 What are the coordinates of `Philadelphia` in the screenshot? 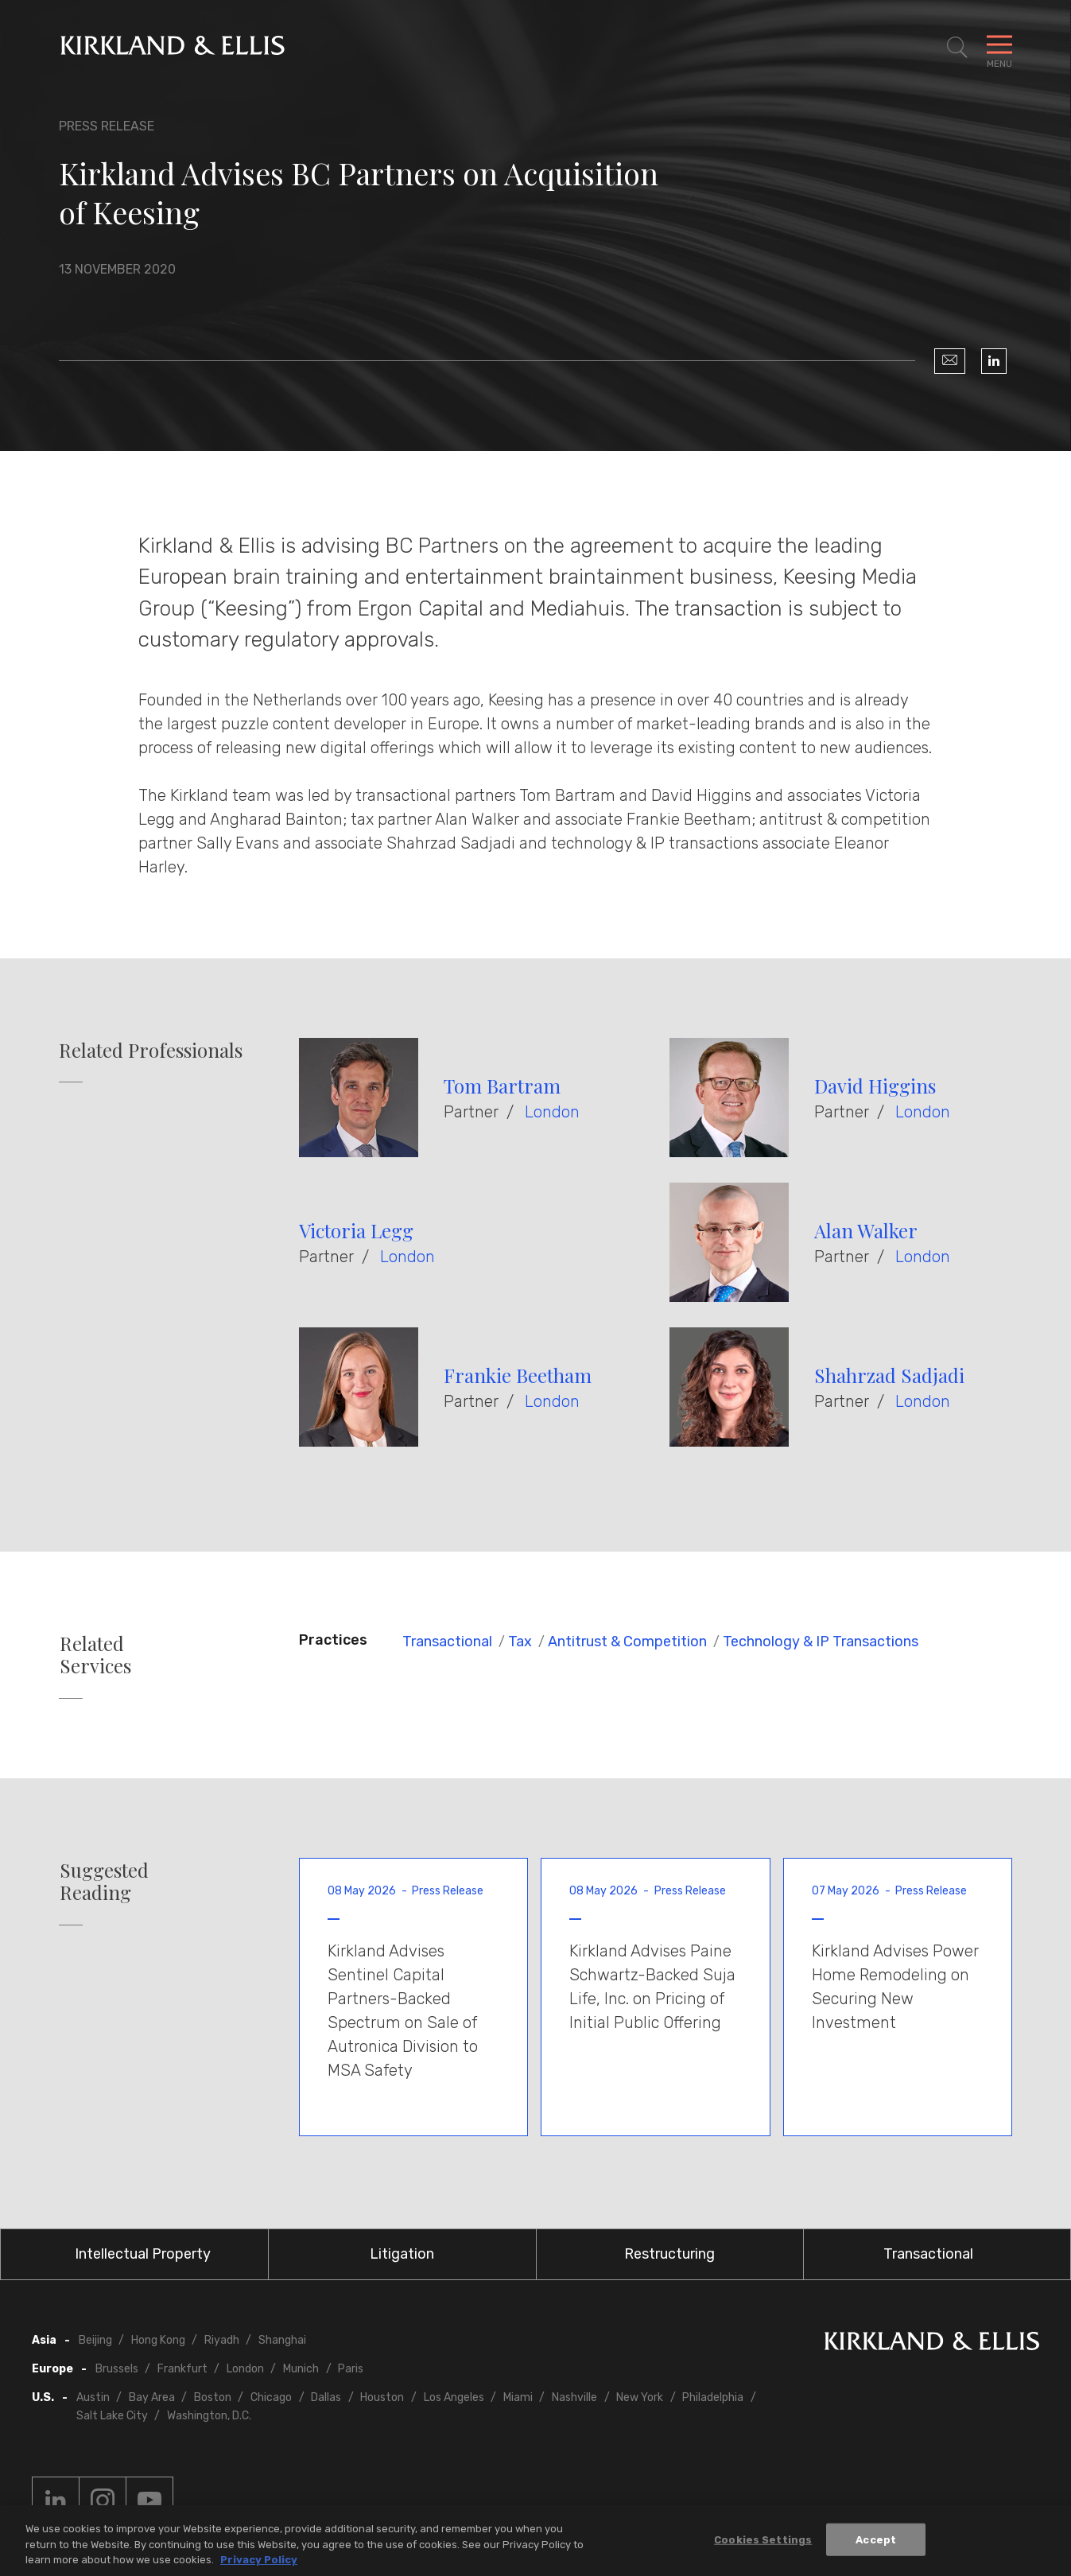 It's located at (712, 2397).